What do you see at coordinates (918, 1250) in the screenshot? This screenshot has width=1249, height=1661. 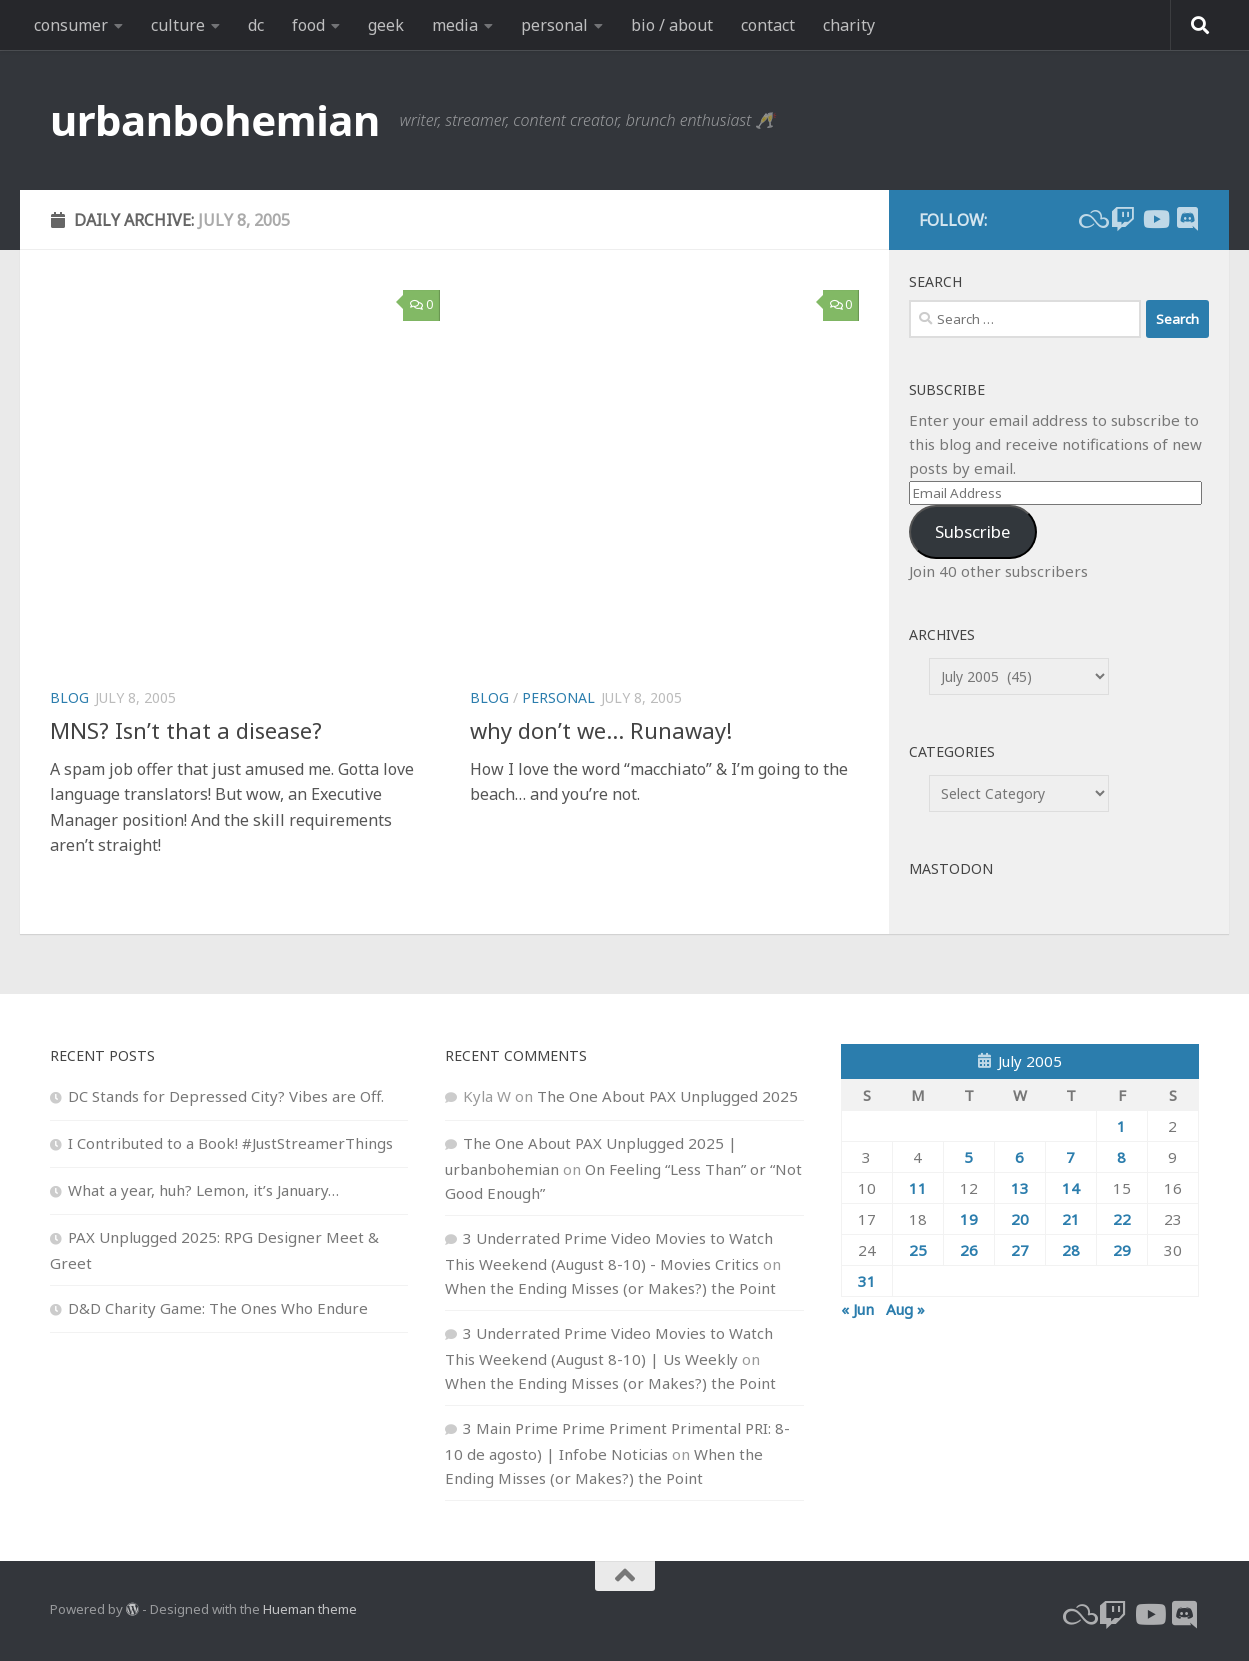 I see `25 [Posts published on July 25, 2005]` at bounding box center [918, 1250].